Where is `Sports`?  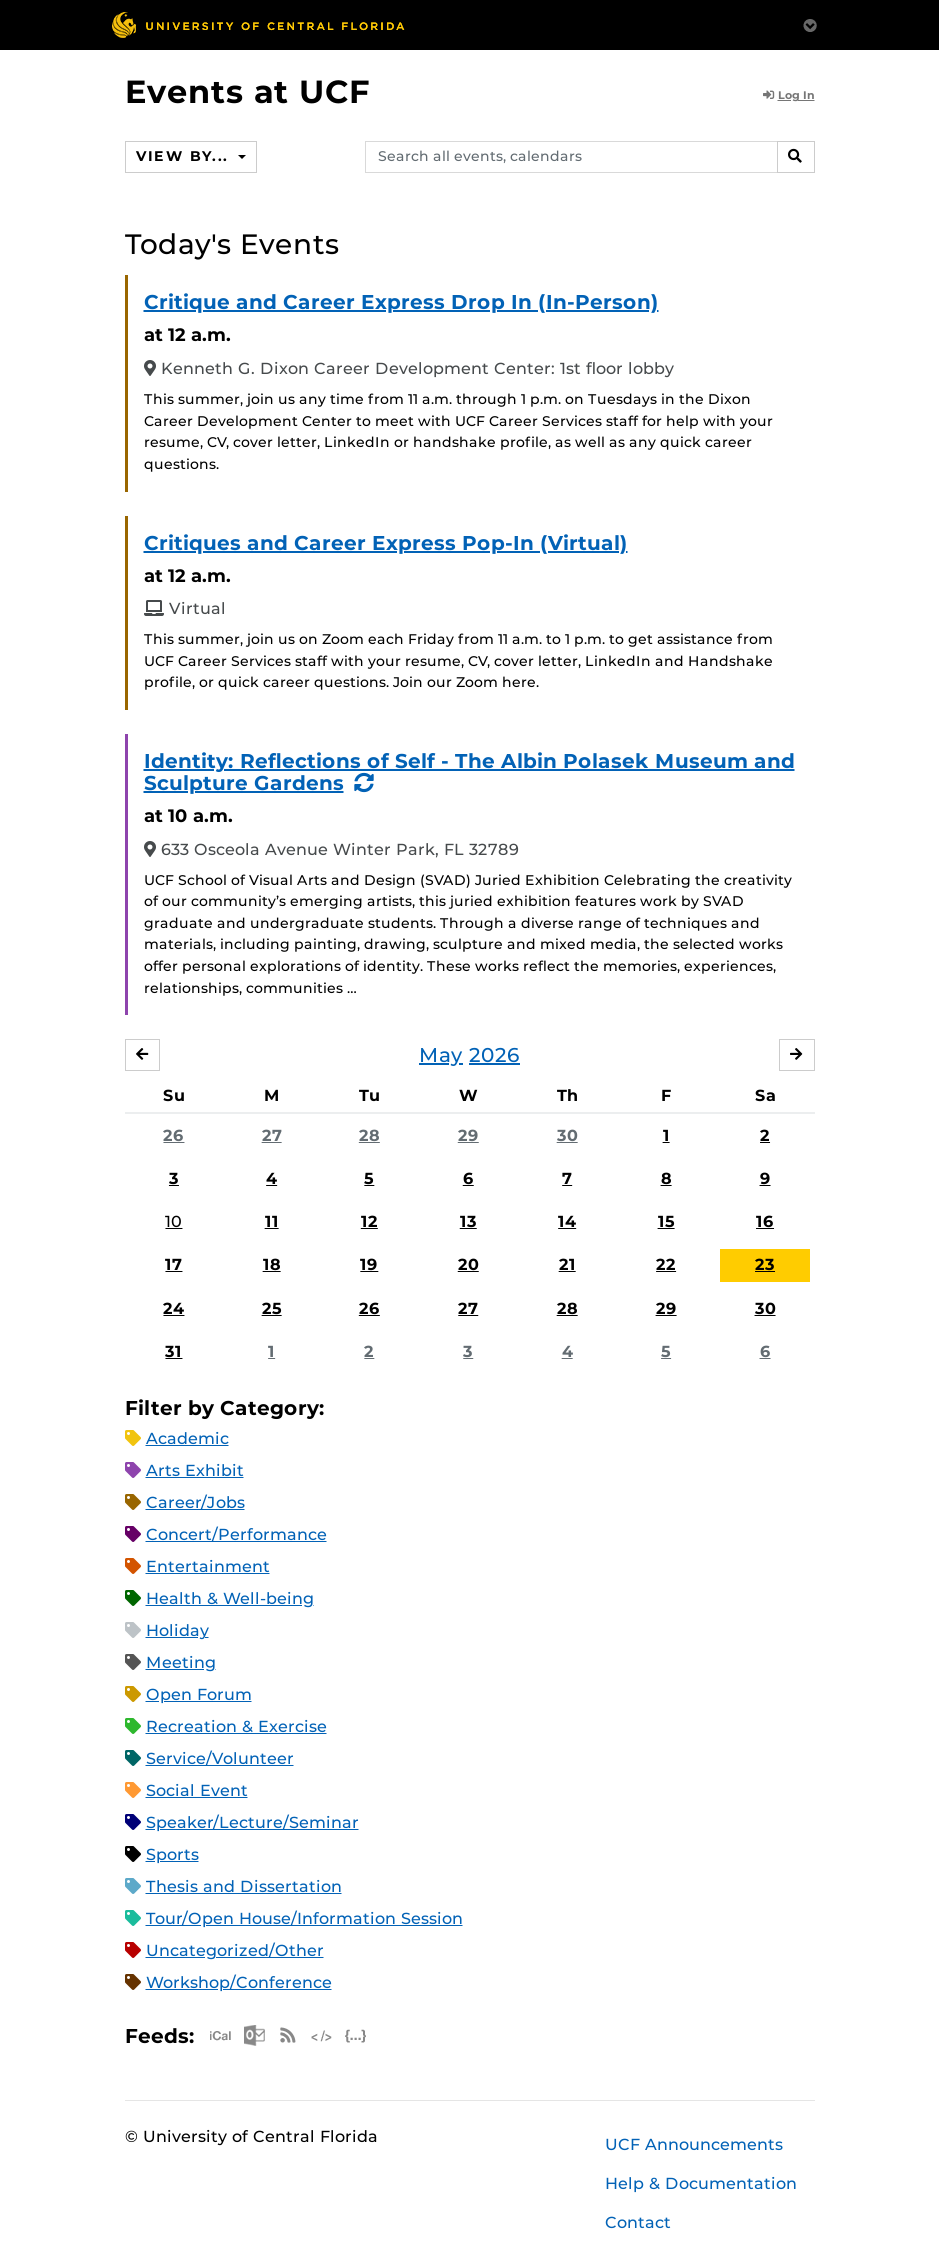 Sports is located at coordinates (172, 1854).